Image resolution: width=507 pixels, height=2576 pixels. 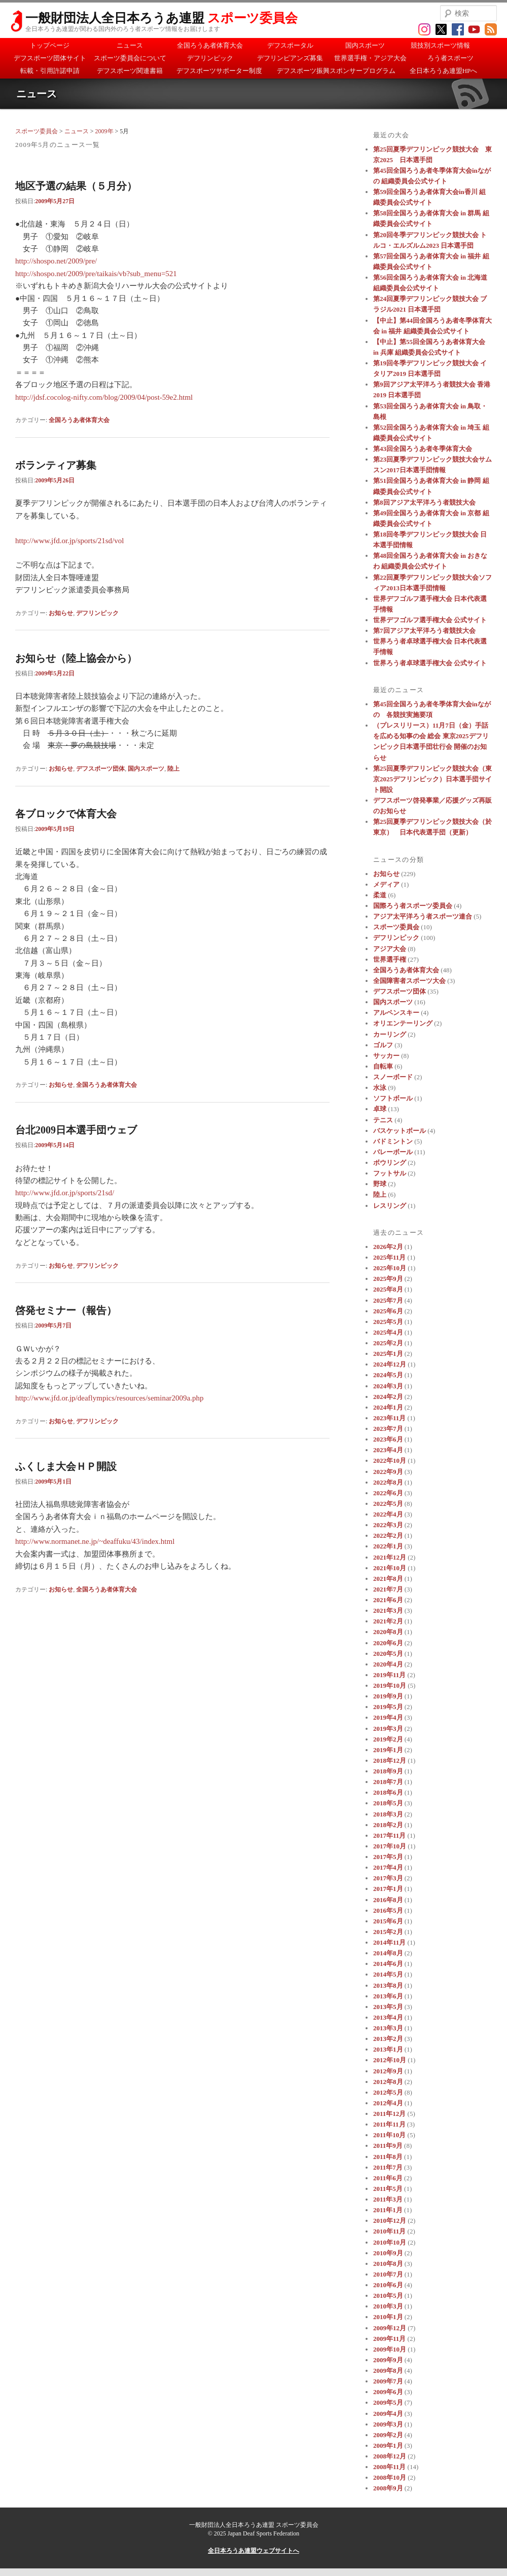 I want to click on 2013年1月, so click(x=388, y=2049).